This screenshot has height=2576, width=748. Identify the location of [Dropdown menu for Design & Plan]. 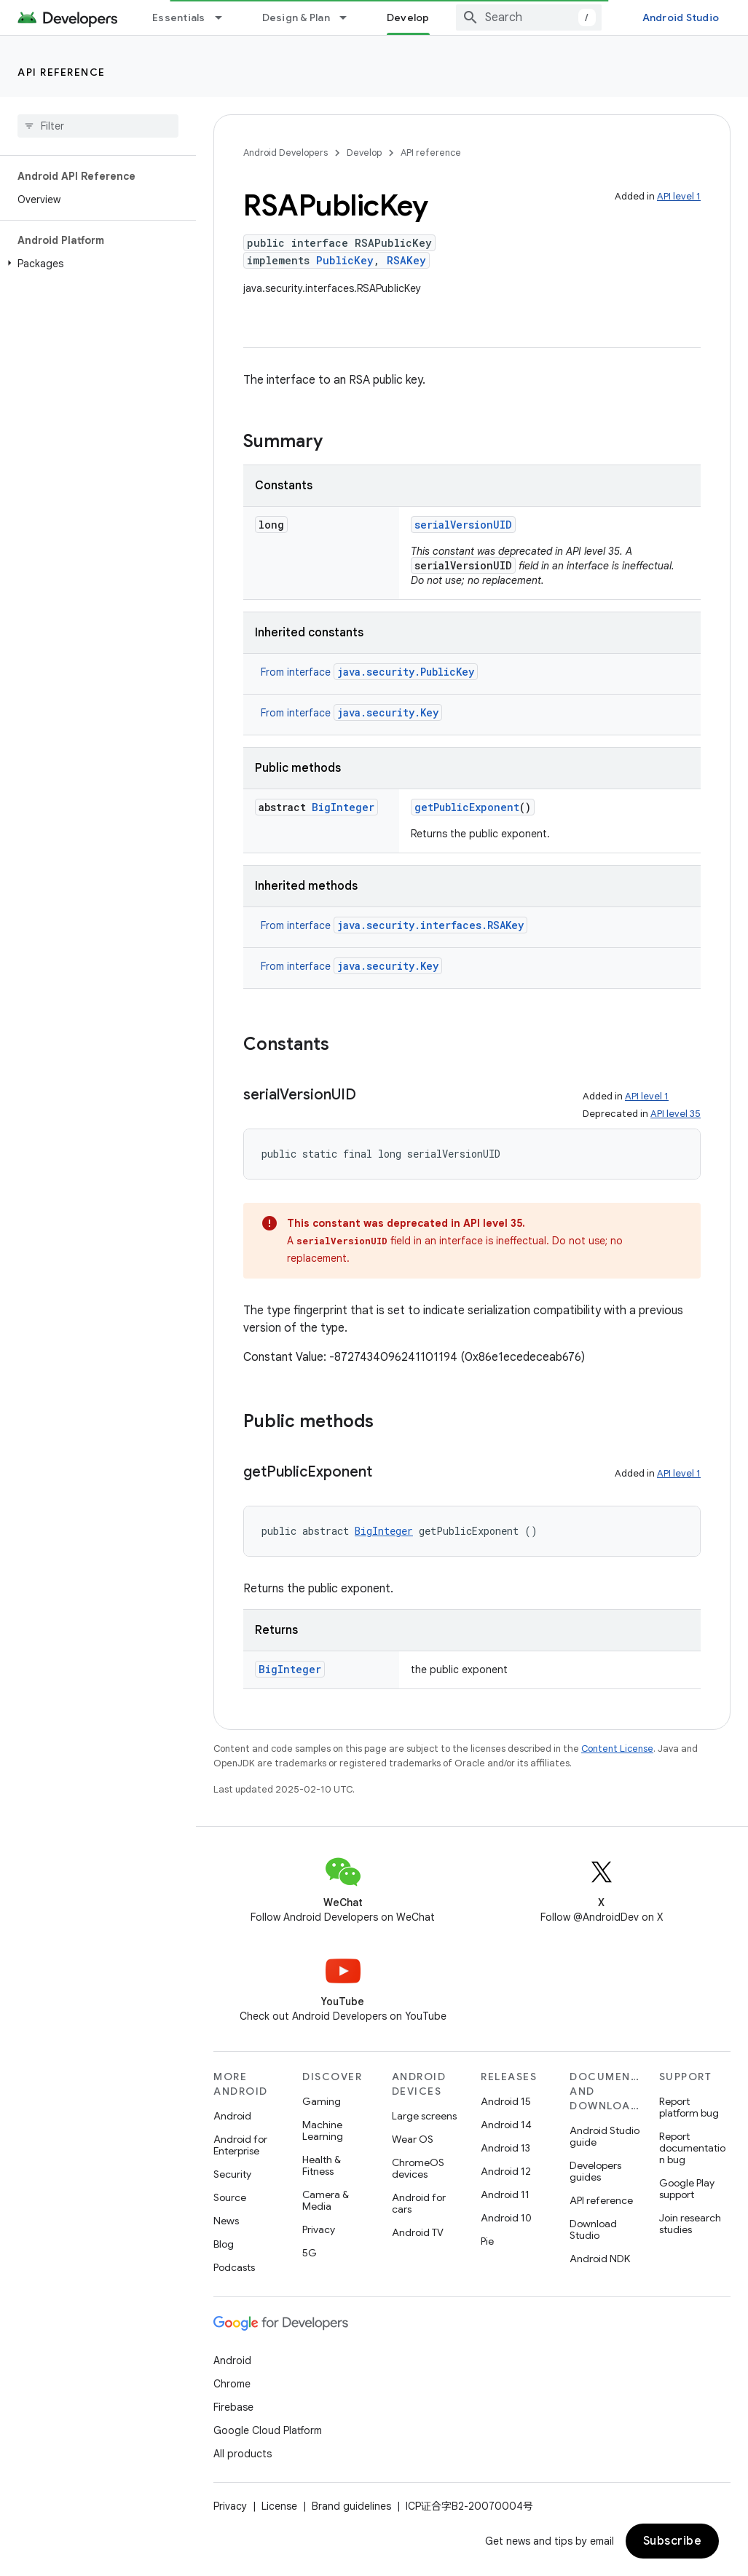
(349, 17).